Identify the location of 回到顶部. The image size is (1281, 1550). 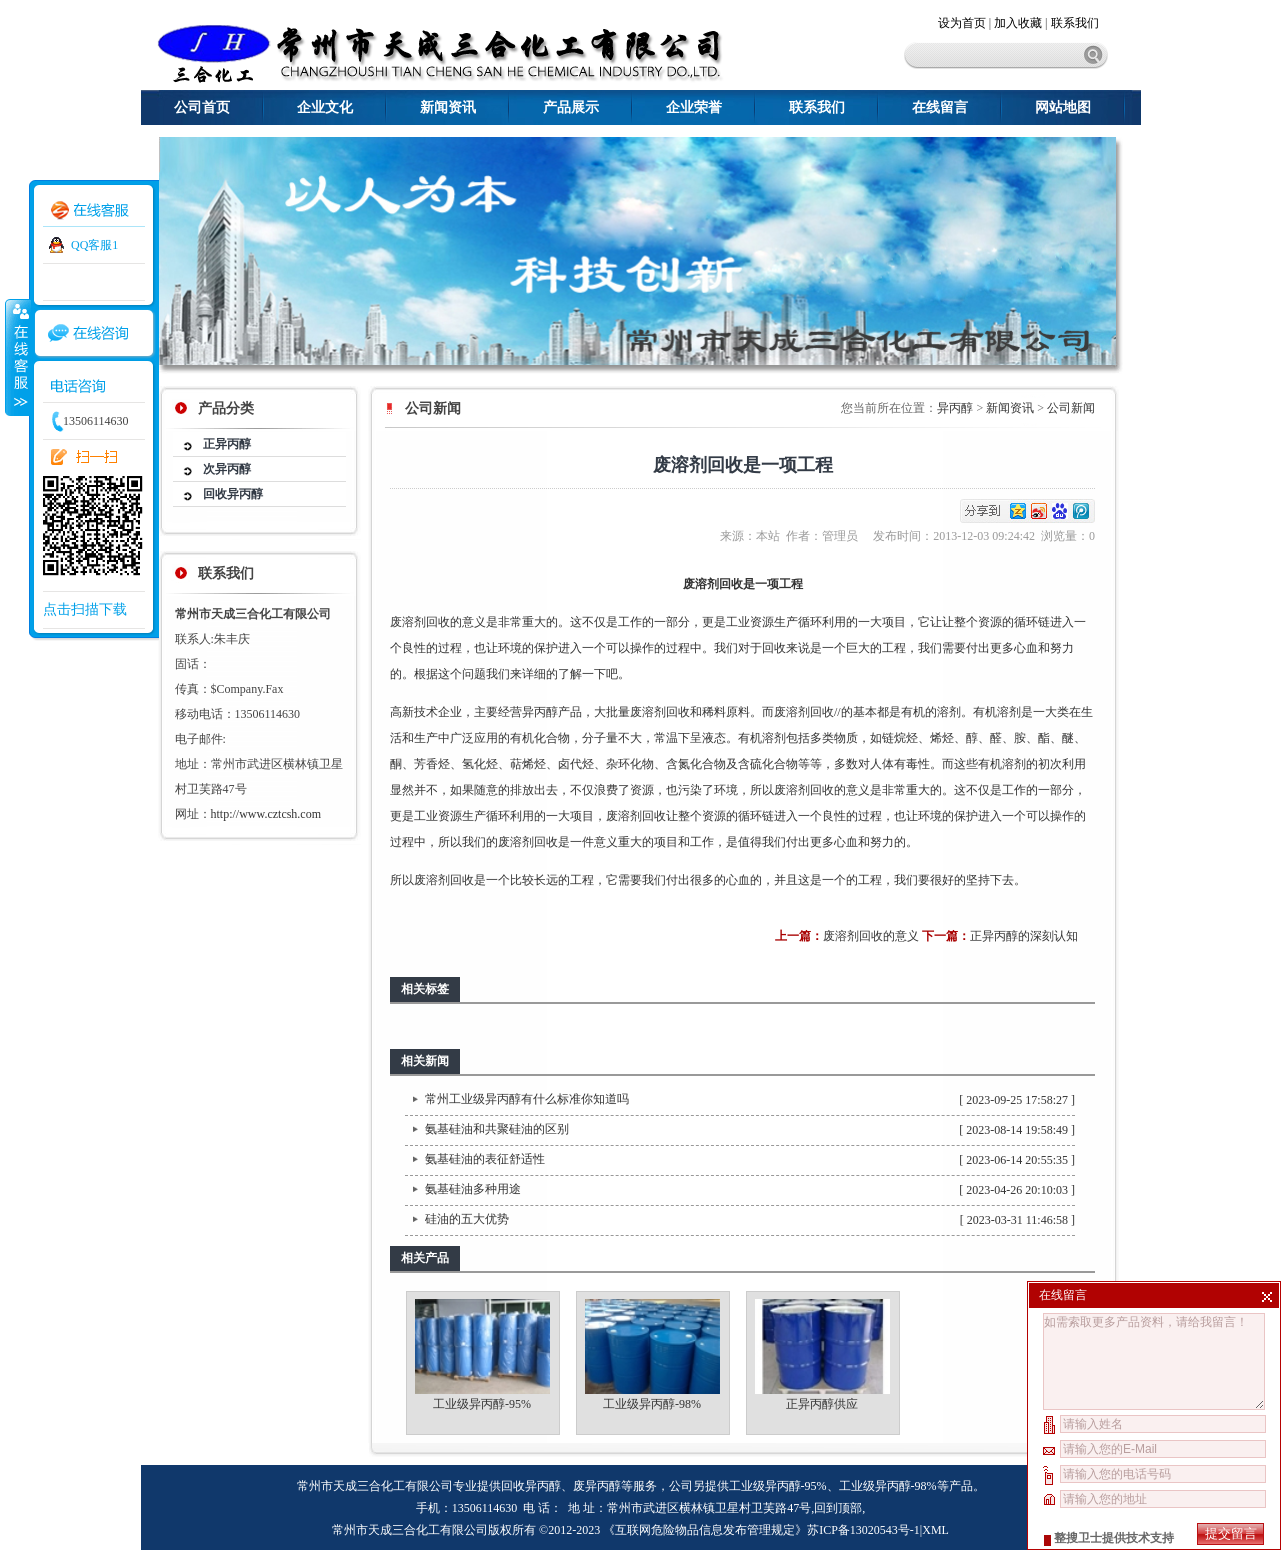
(838, 1508).